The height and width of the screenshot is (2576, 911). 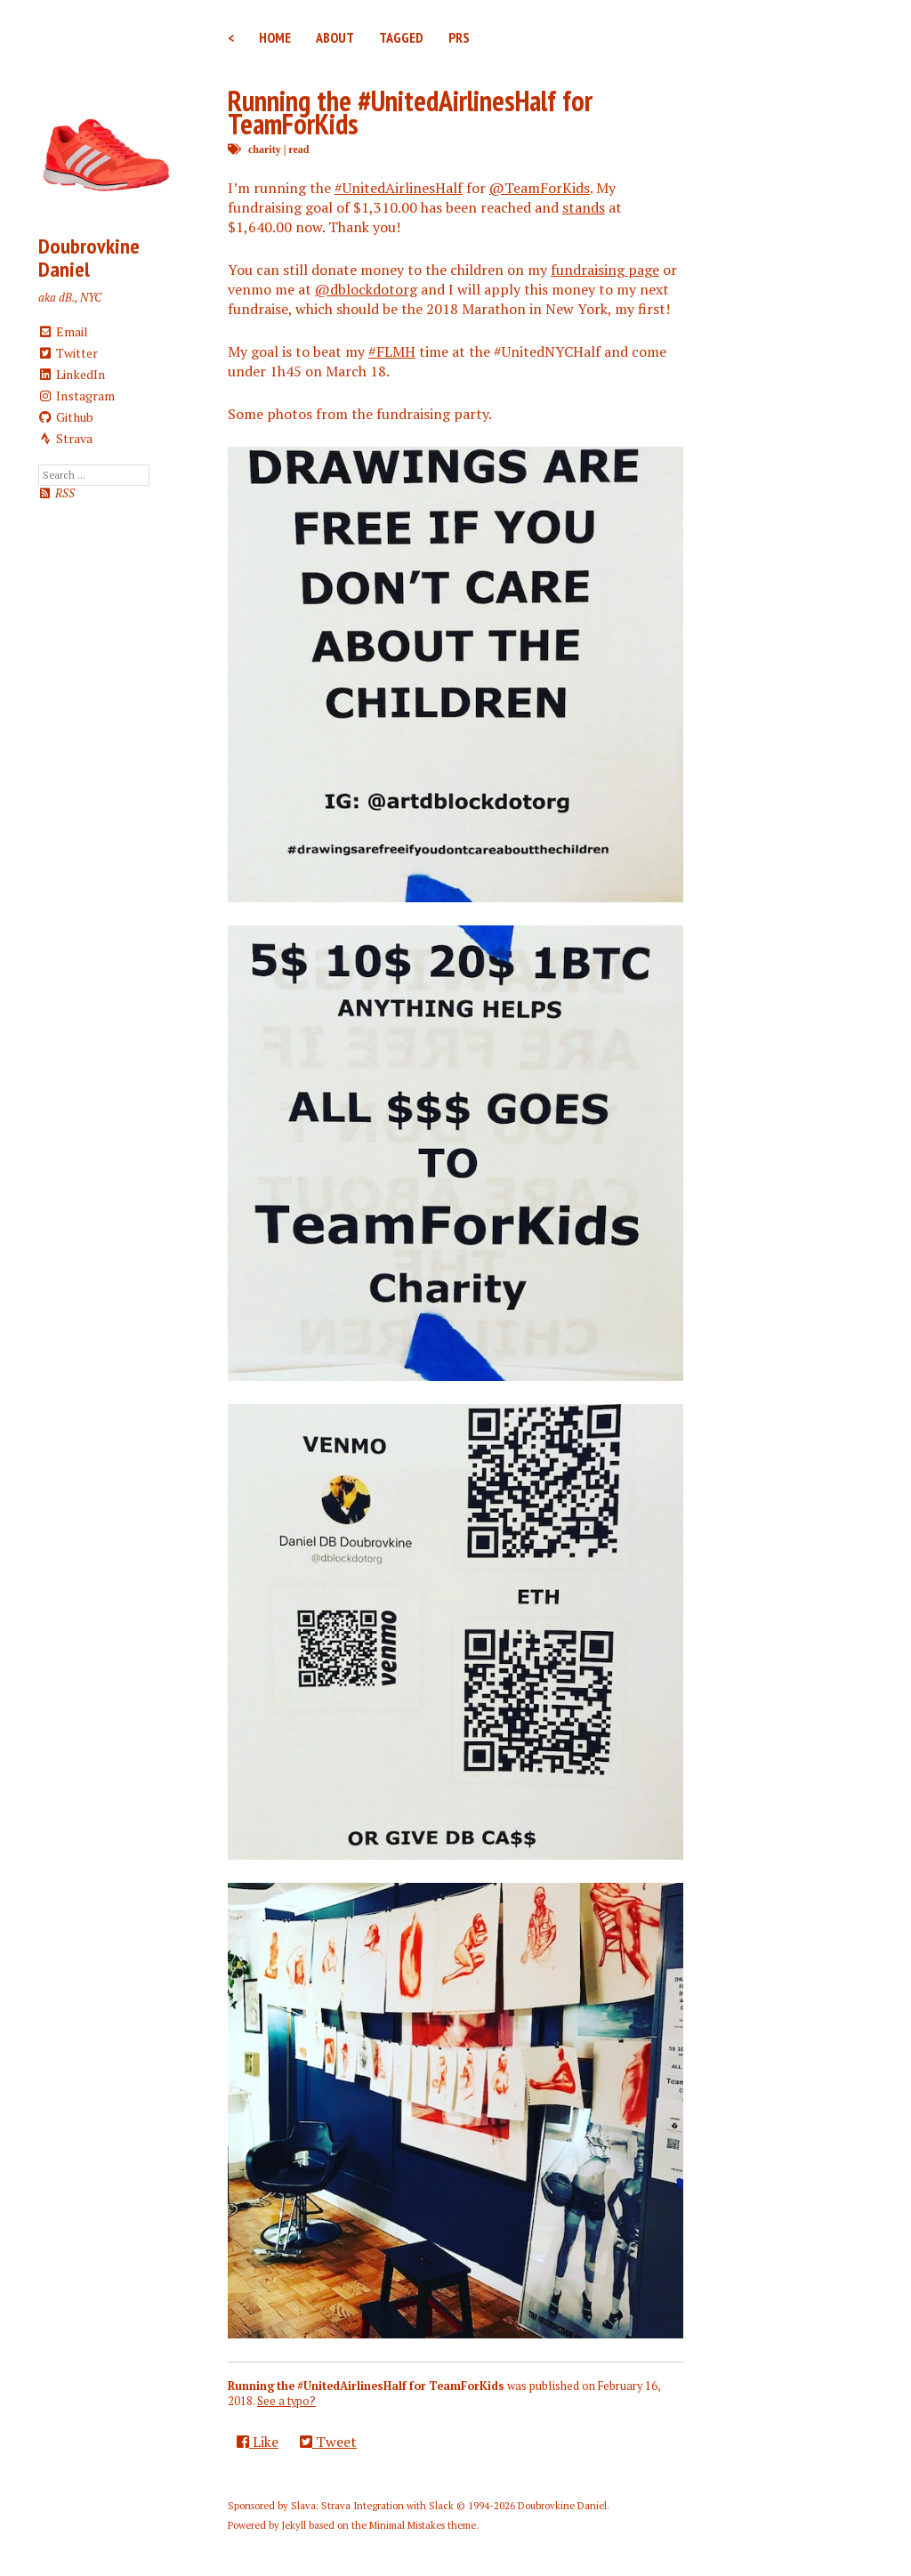 I want to click on #UnitedAirlinesHalf, so click(x=399, y=188).